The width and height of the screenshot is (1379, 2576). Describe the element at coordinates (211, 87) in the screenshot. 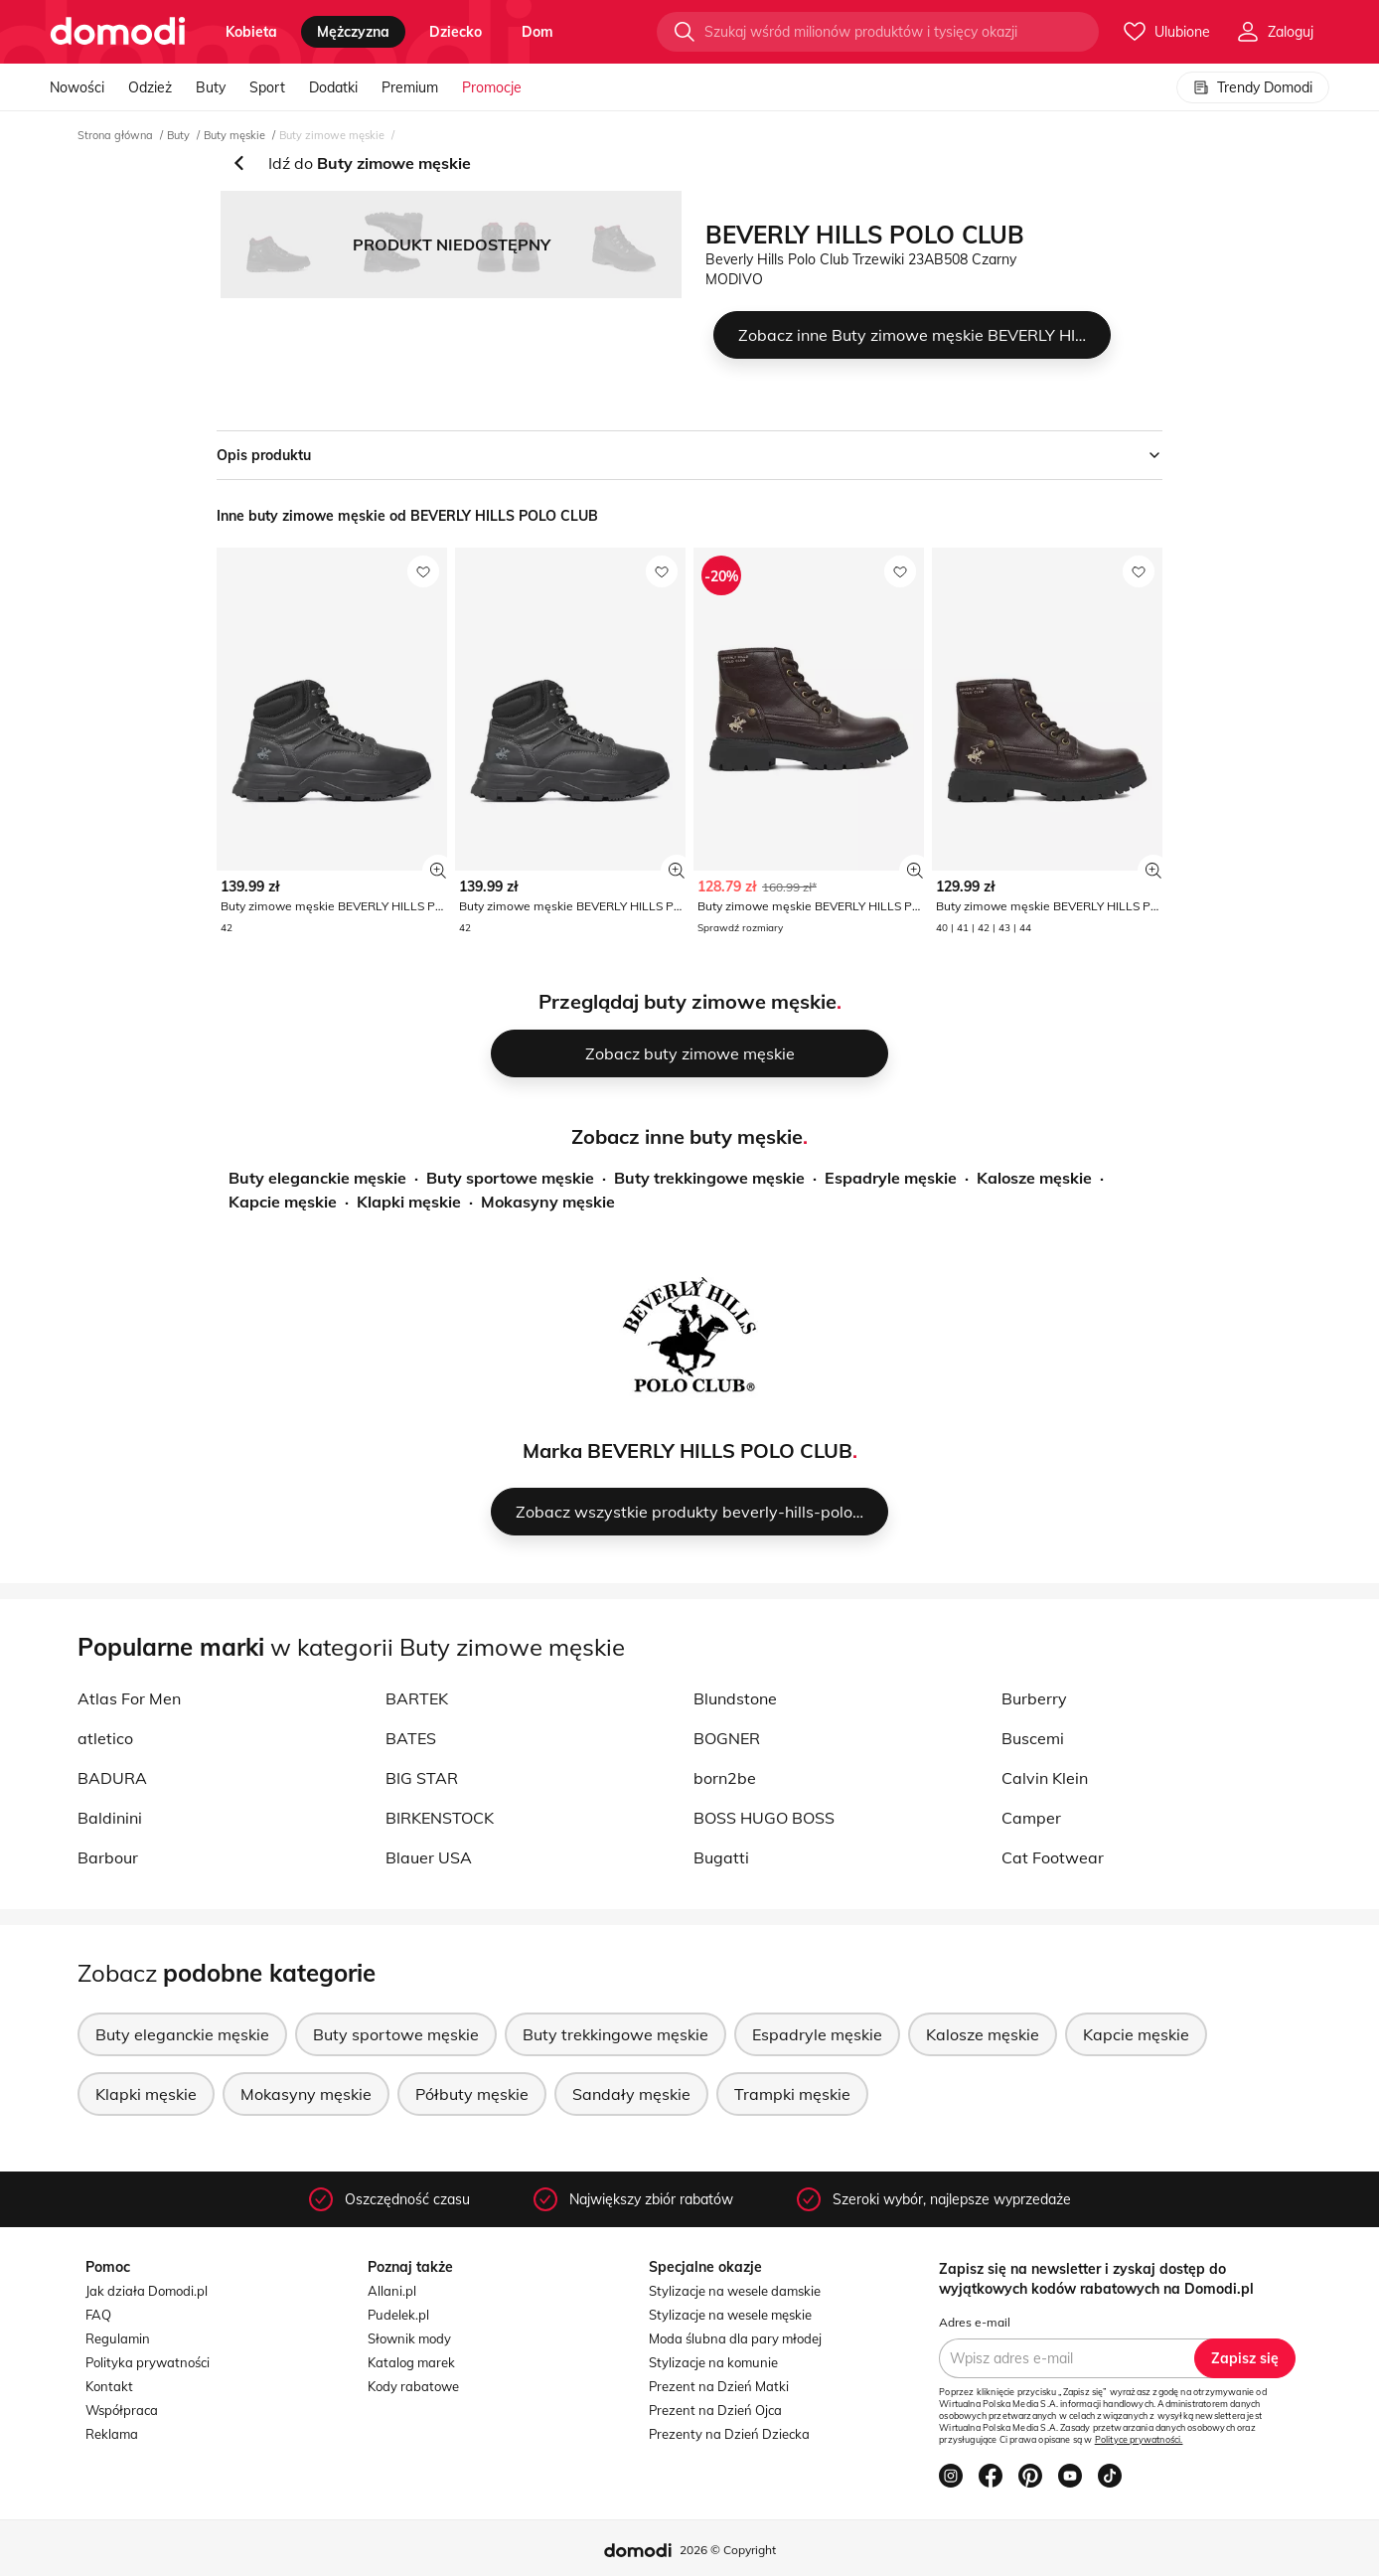

I see `Buty` at that location.